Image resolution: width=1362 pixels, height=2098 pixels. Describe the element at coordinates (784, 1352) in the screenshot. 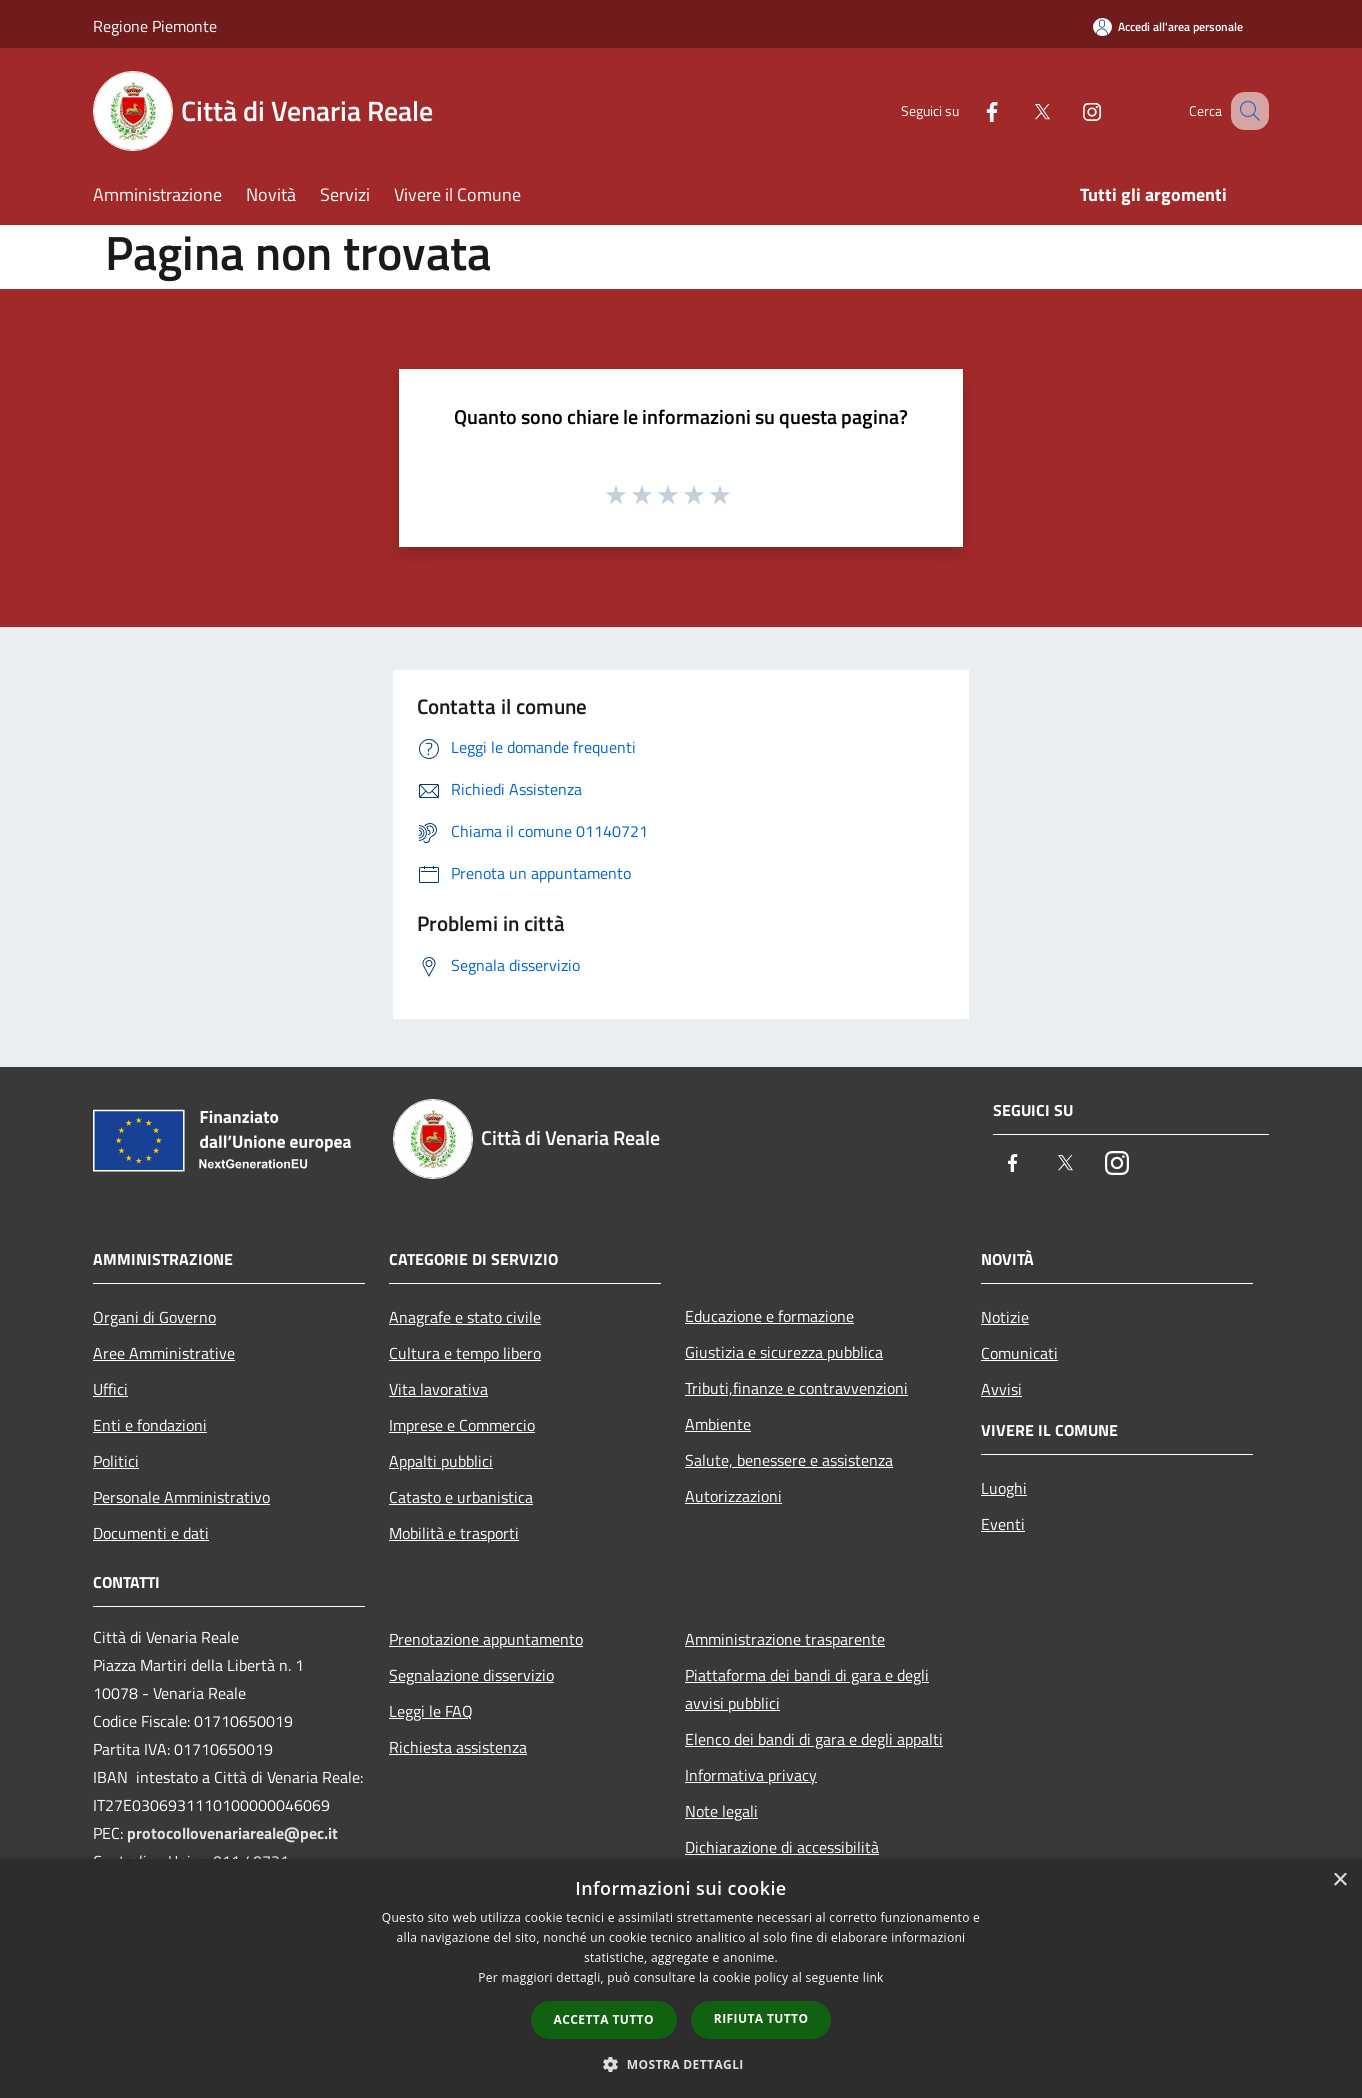

I see `Giustizia e sicurezza pubblica` at that location.